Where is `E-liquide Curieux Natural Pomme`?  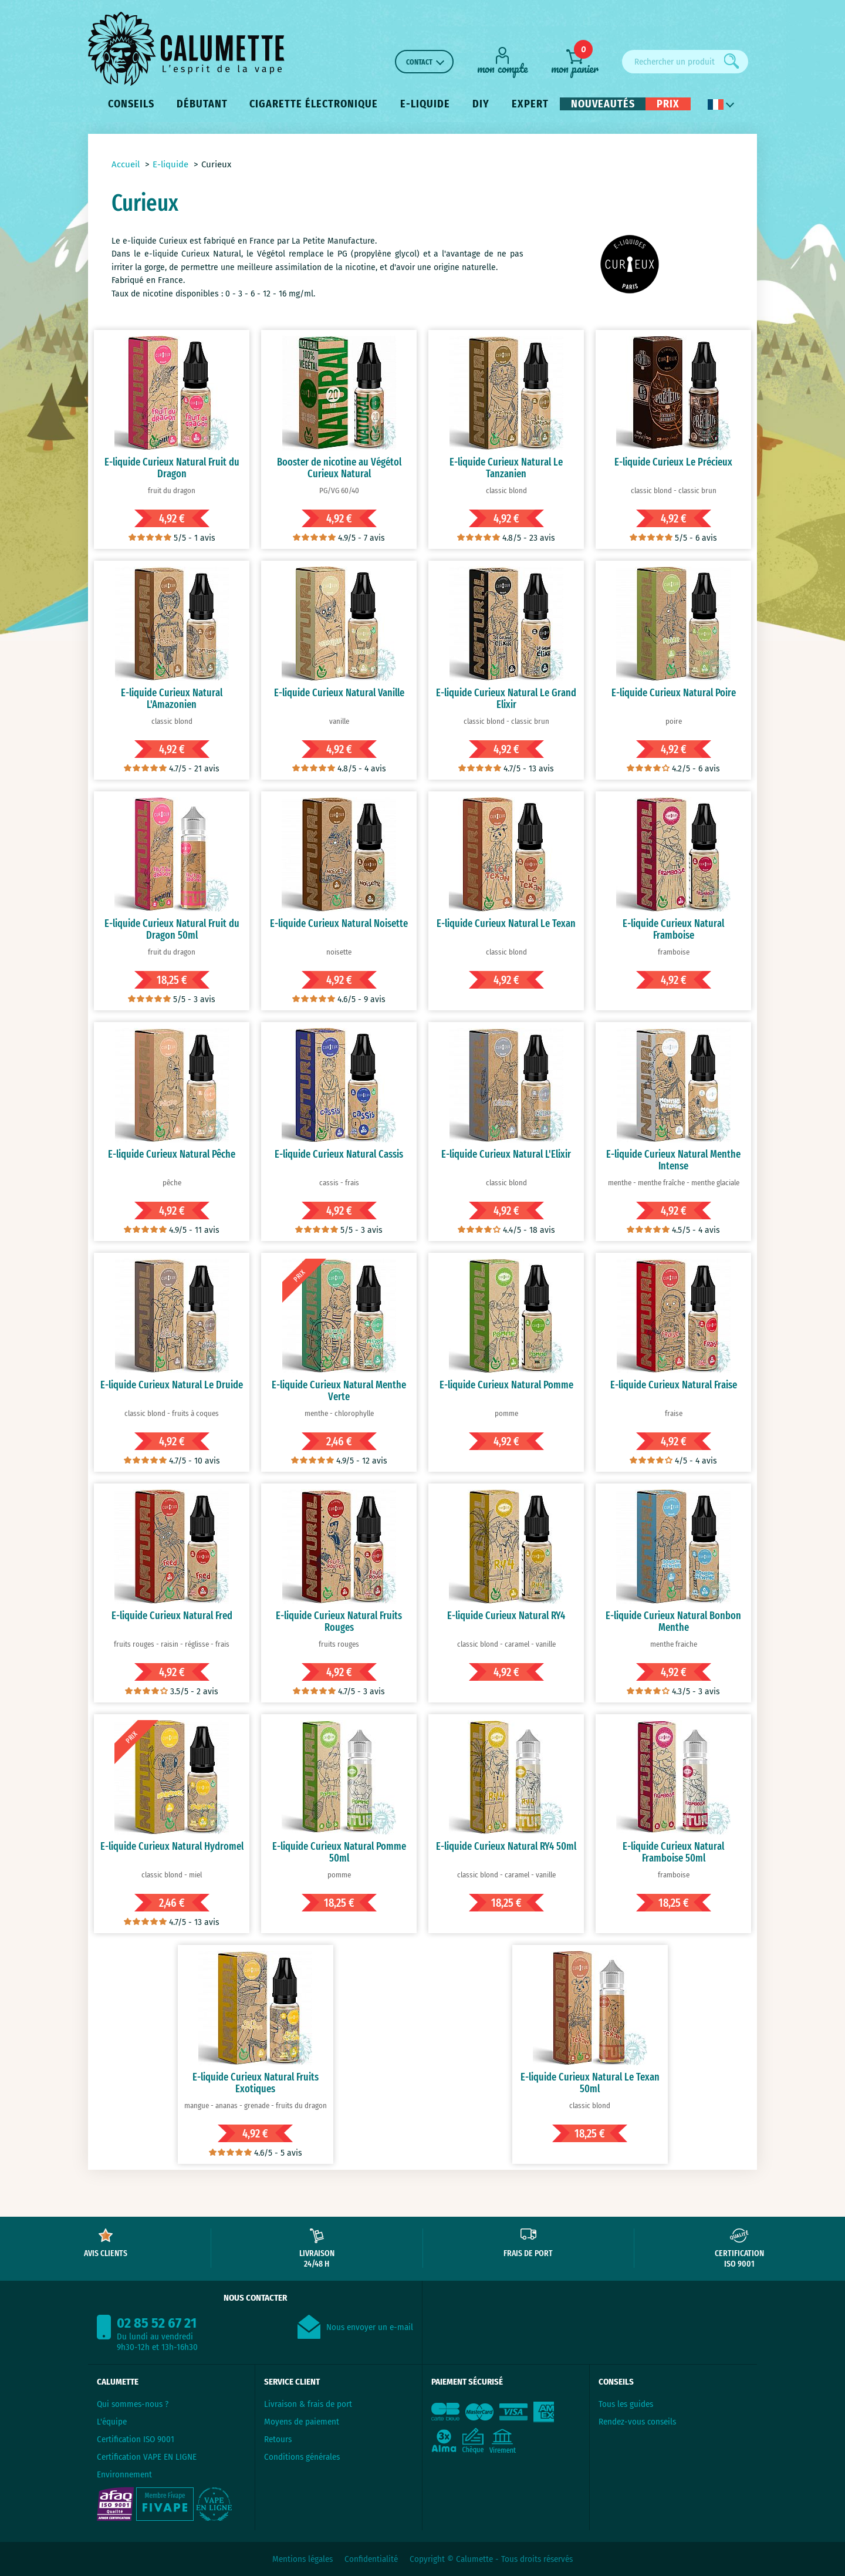
E-liquide Curieux Natural Pomme is located at coordinates (506, 1384).